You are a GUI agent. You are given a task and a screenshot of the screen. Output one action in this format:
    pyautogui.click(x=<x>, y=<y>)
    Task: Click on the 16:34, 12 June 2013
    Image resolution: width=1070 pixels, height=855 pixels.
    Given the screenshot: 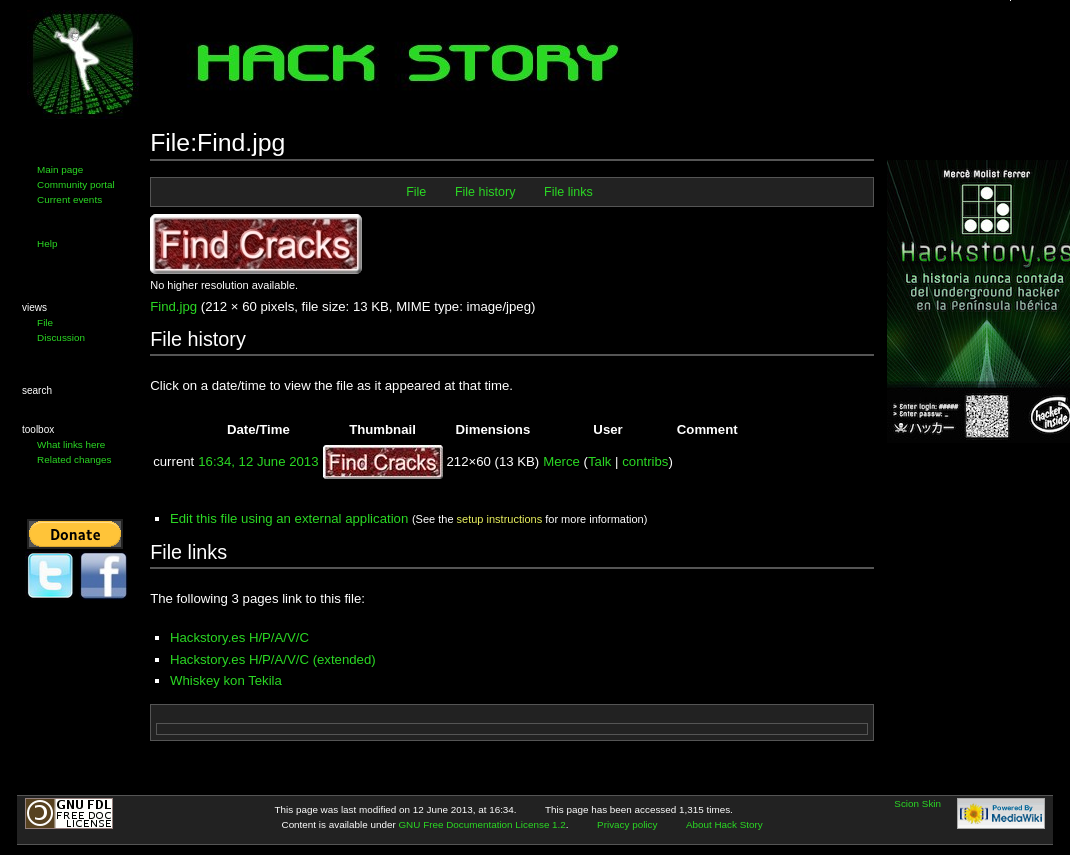 What is the action you would take?
    pyautogui.click(x=258, y=461)
    